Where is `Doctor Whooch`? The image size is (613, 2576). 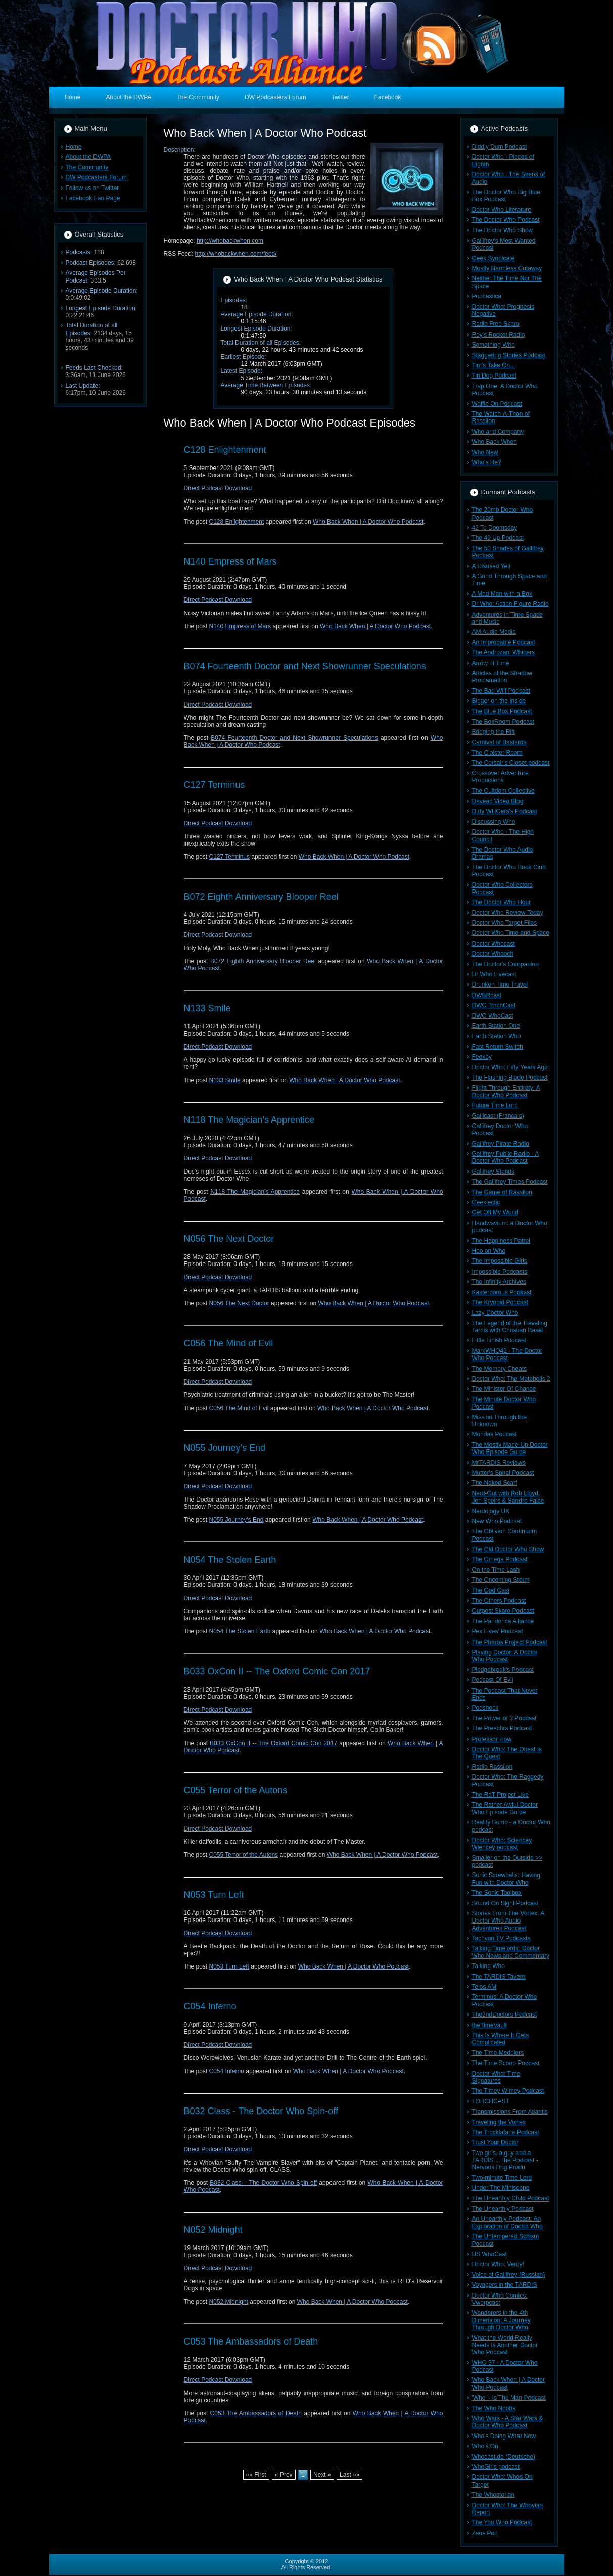
Doctor Whooch is located at coordinates (493, 953).